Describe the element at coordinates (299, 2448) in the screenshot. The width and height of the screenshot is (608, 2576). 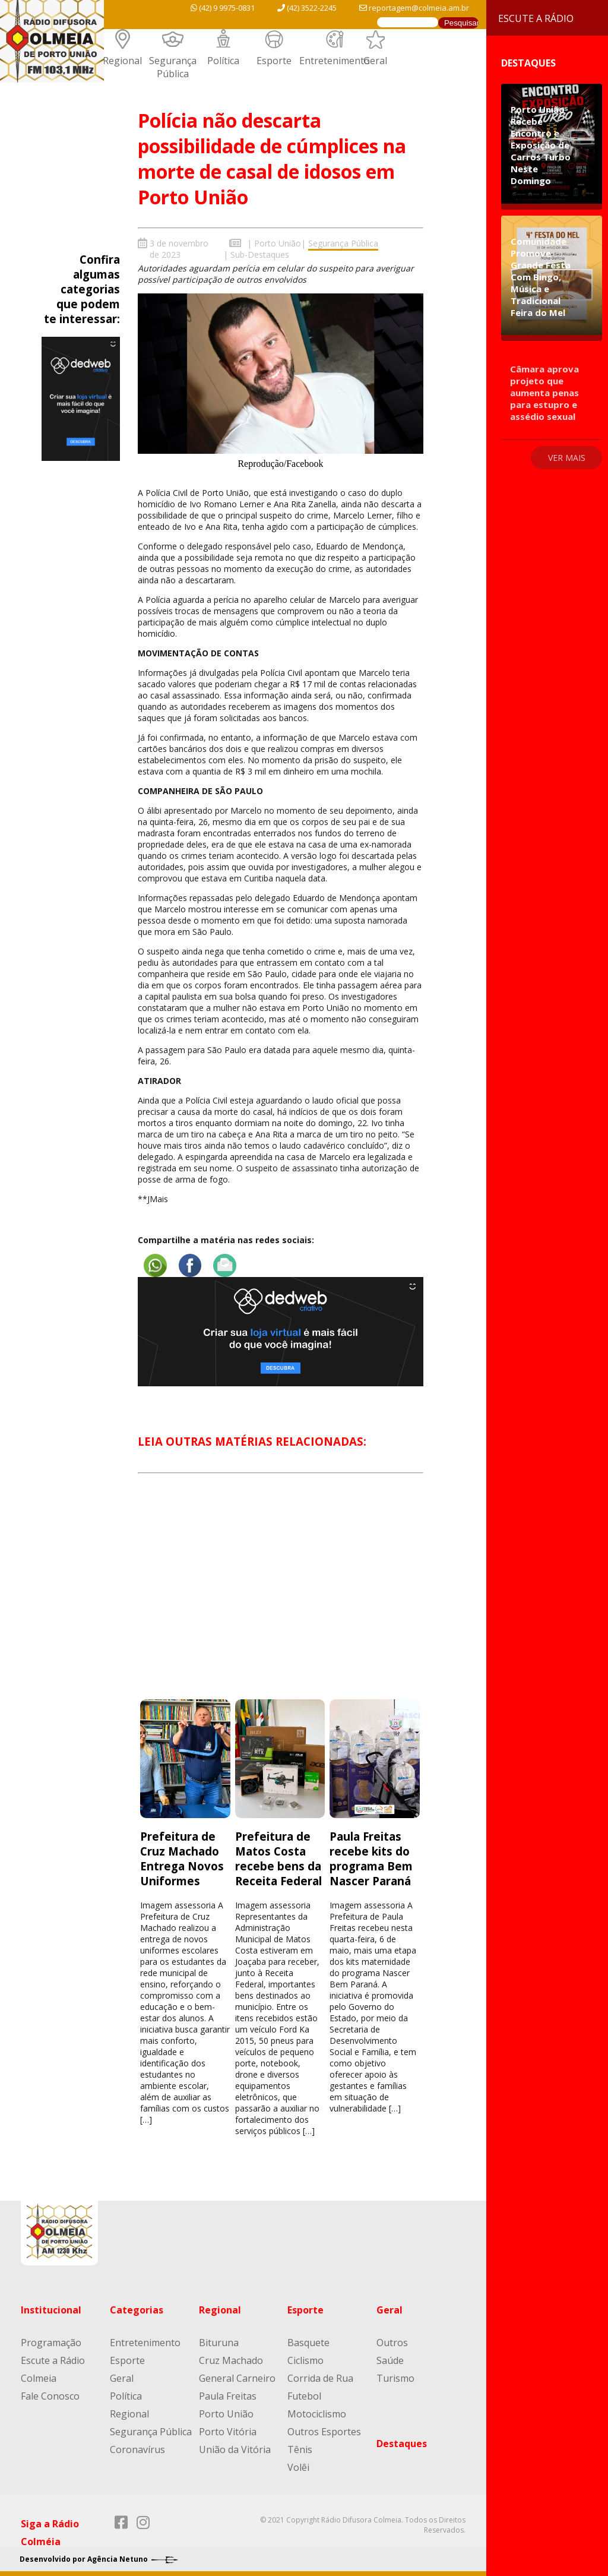
I see `Tênis` at that location.